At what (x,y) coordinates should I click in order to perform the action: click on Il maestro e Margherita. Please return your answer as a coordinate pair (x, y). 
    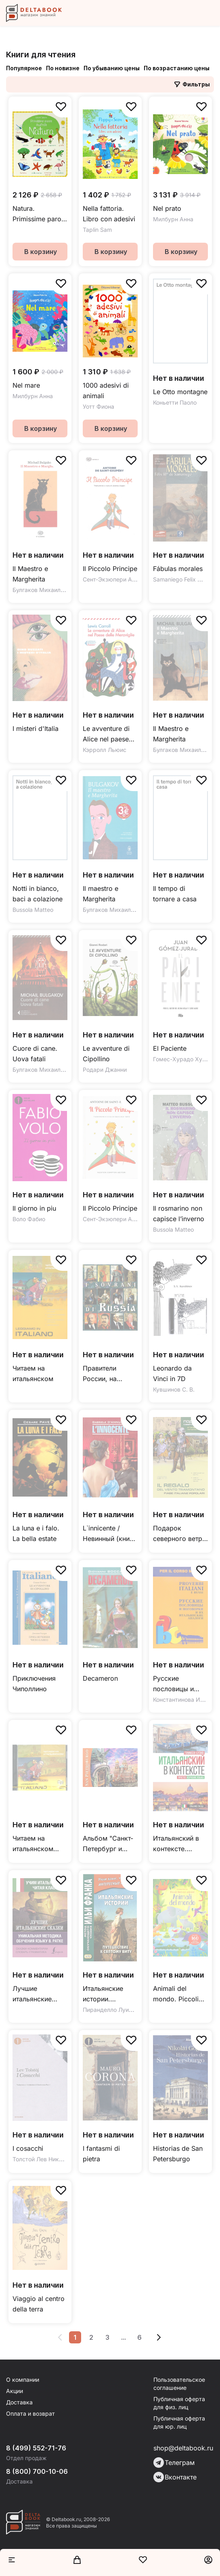
    Looking at the image, I should click on (100, 893).